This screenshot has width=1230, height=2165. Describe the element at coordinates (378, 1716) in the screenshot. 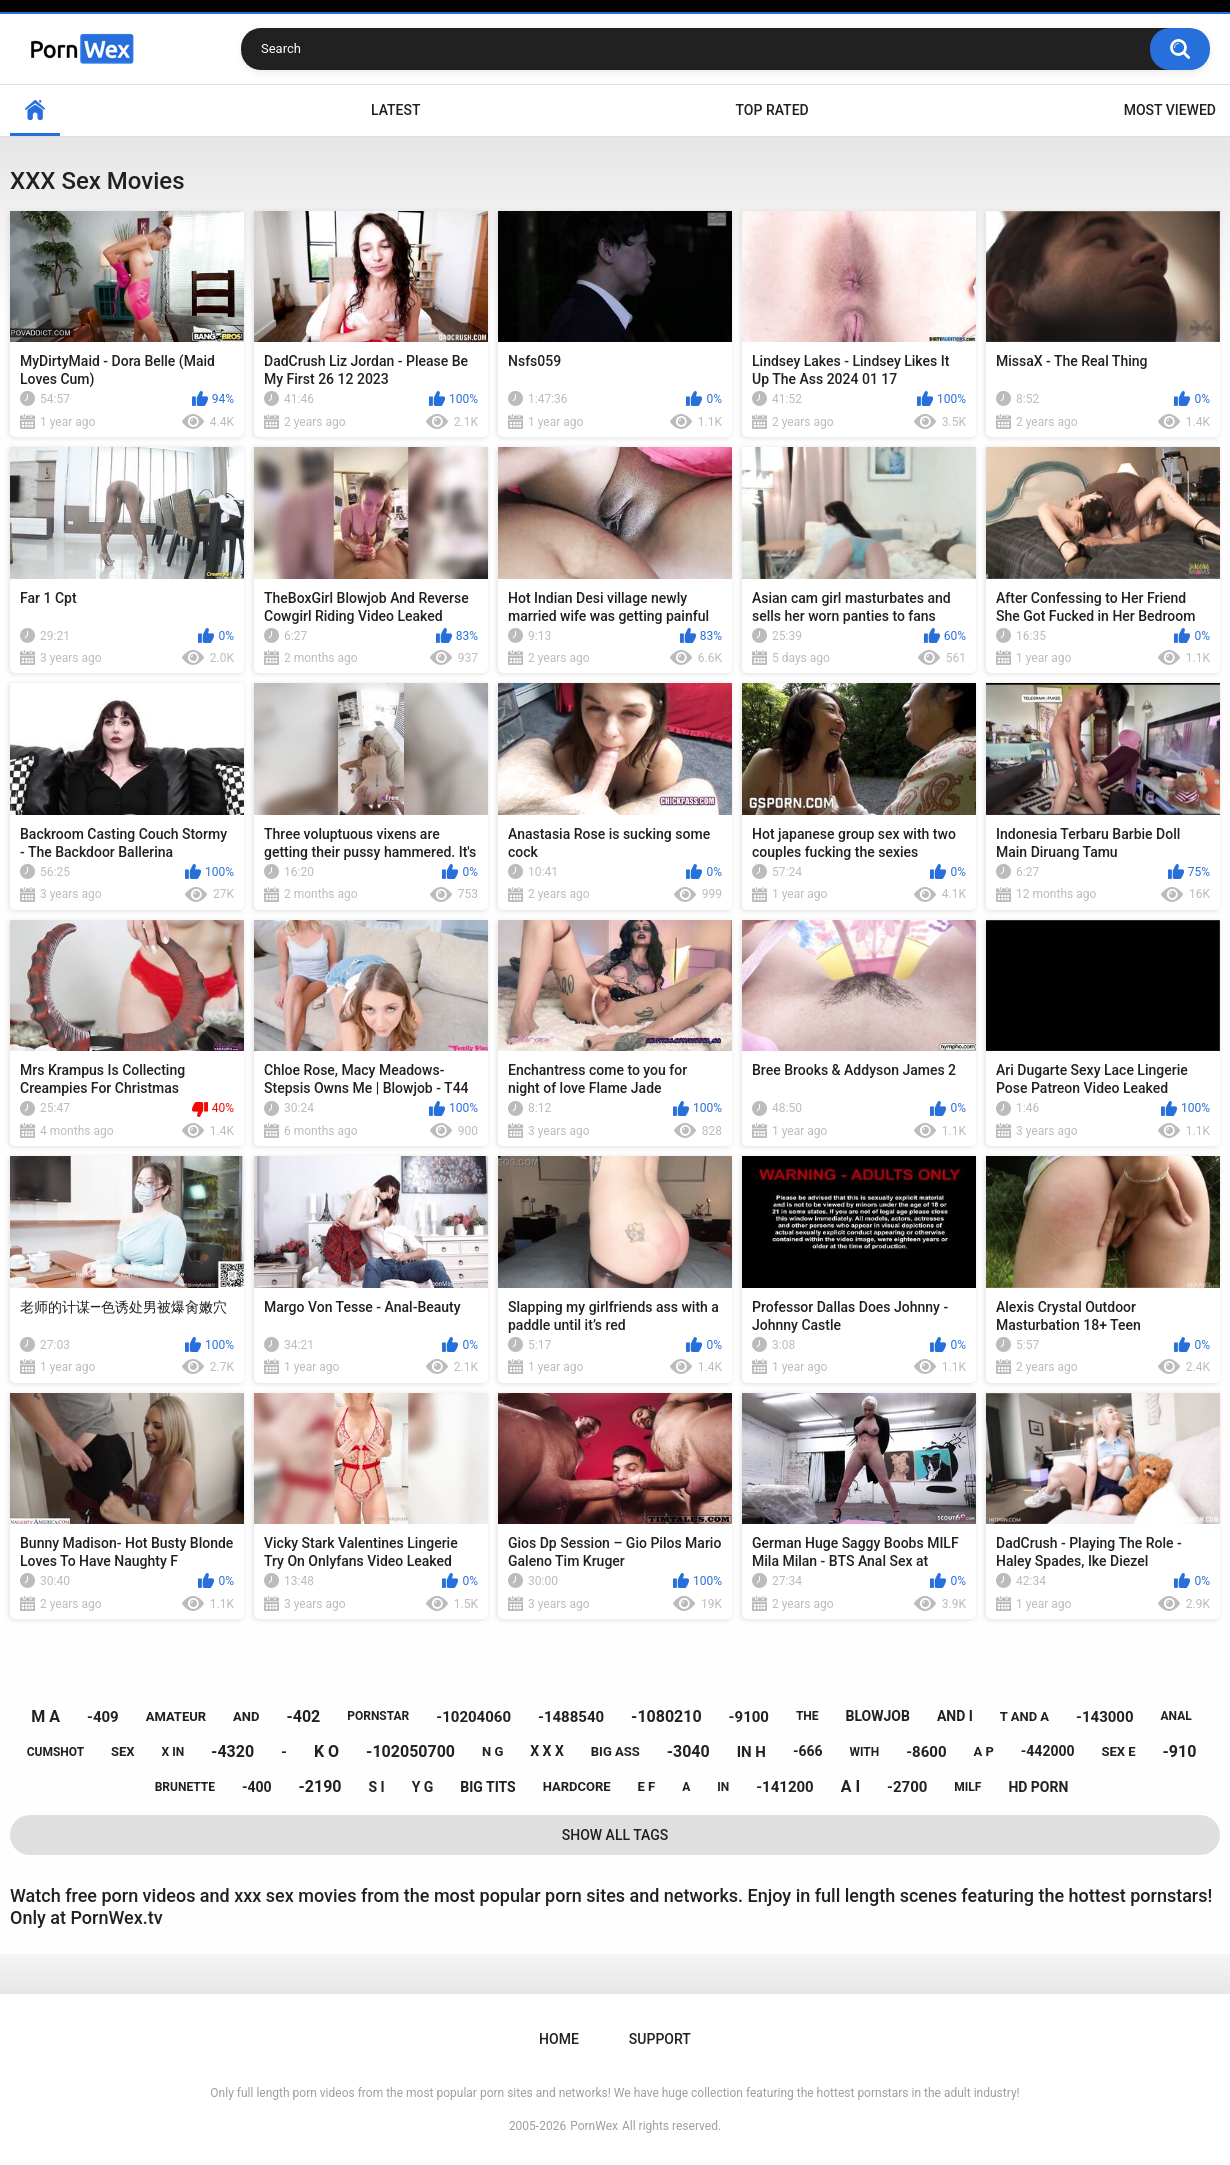

I see `pornstar` at that location.